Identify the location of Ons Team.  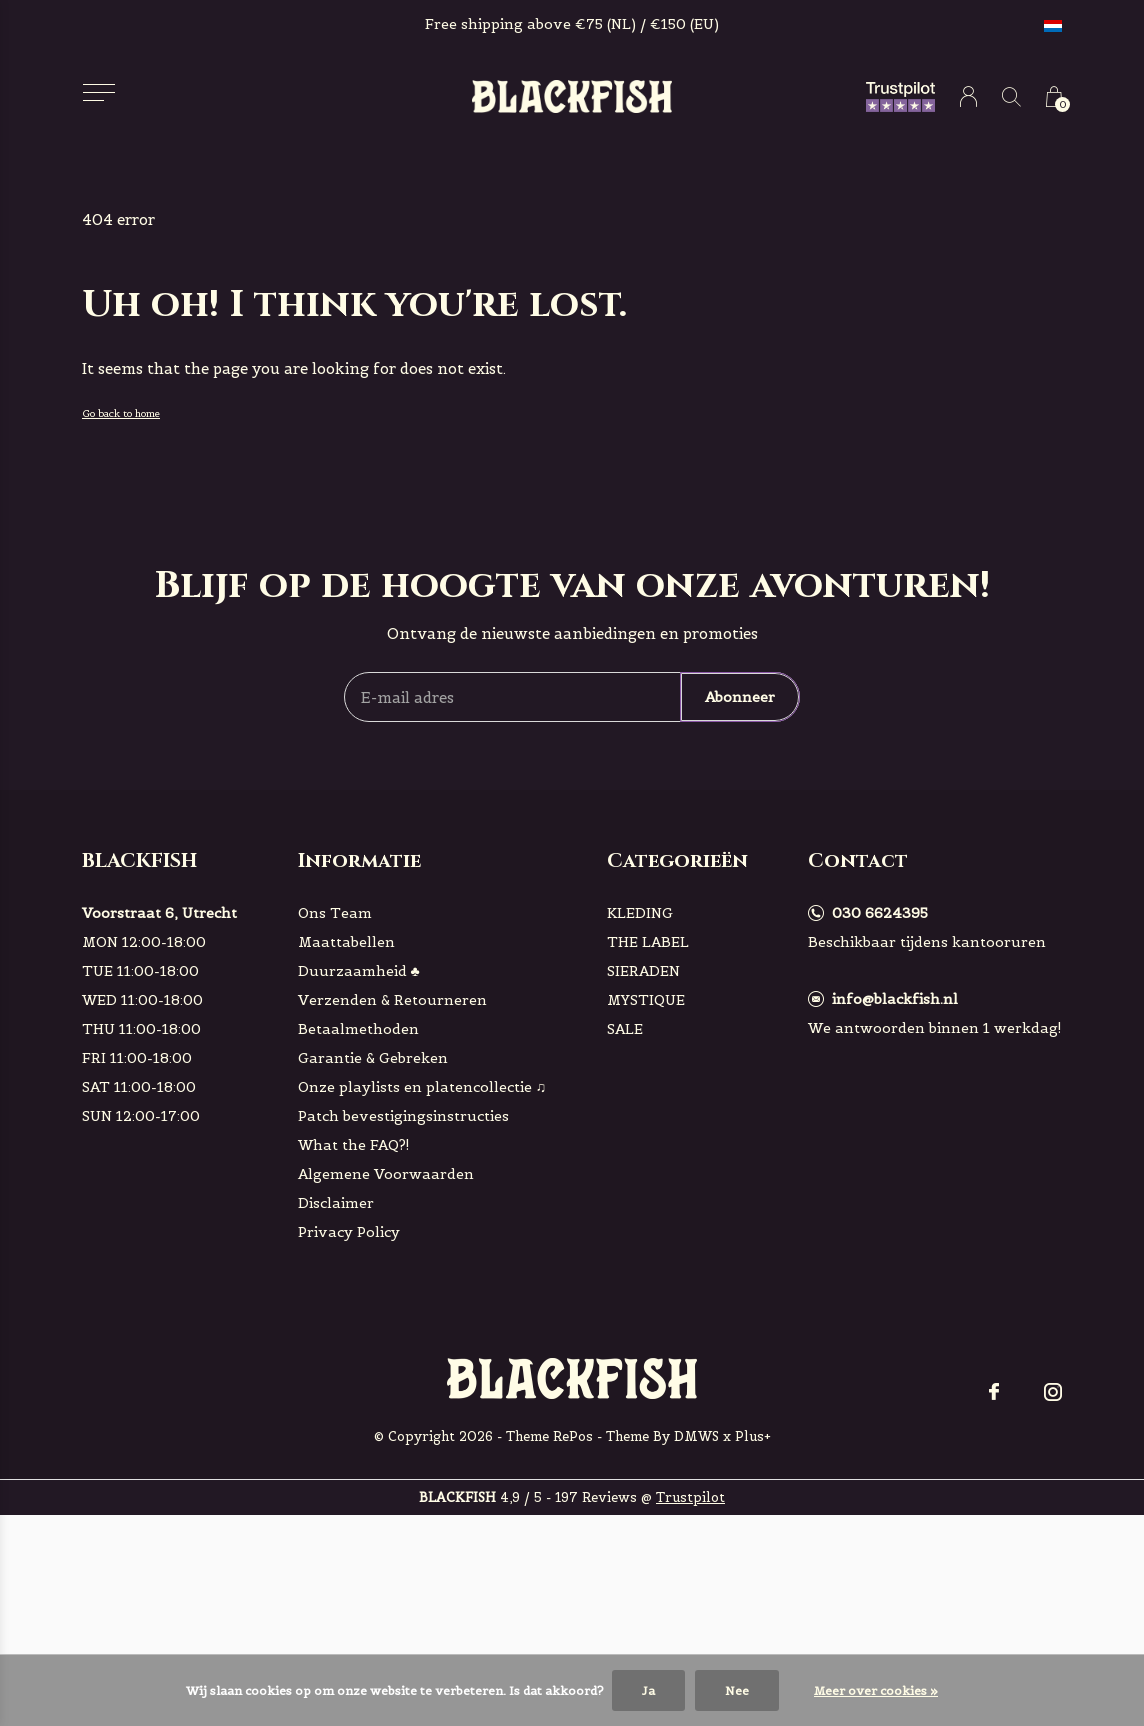
(335, 913).